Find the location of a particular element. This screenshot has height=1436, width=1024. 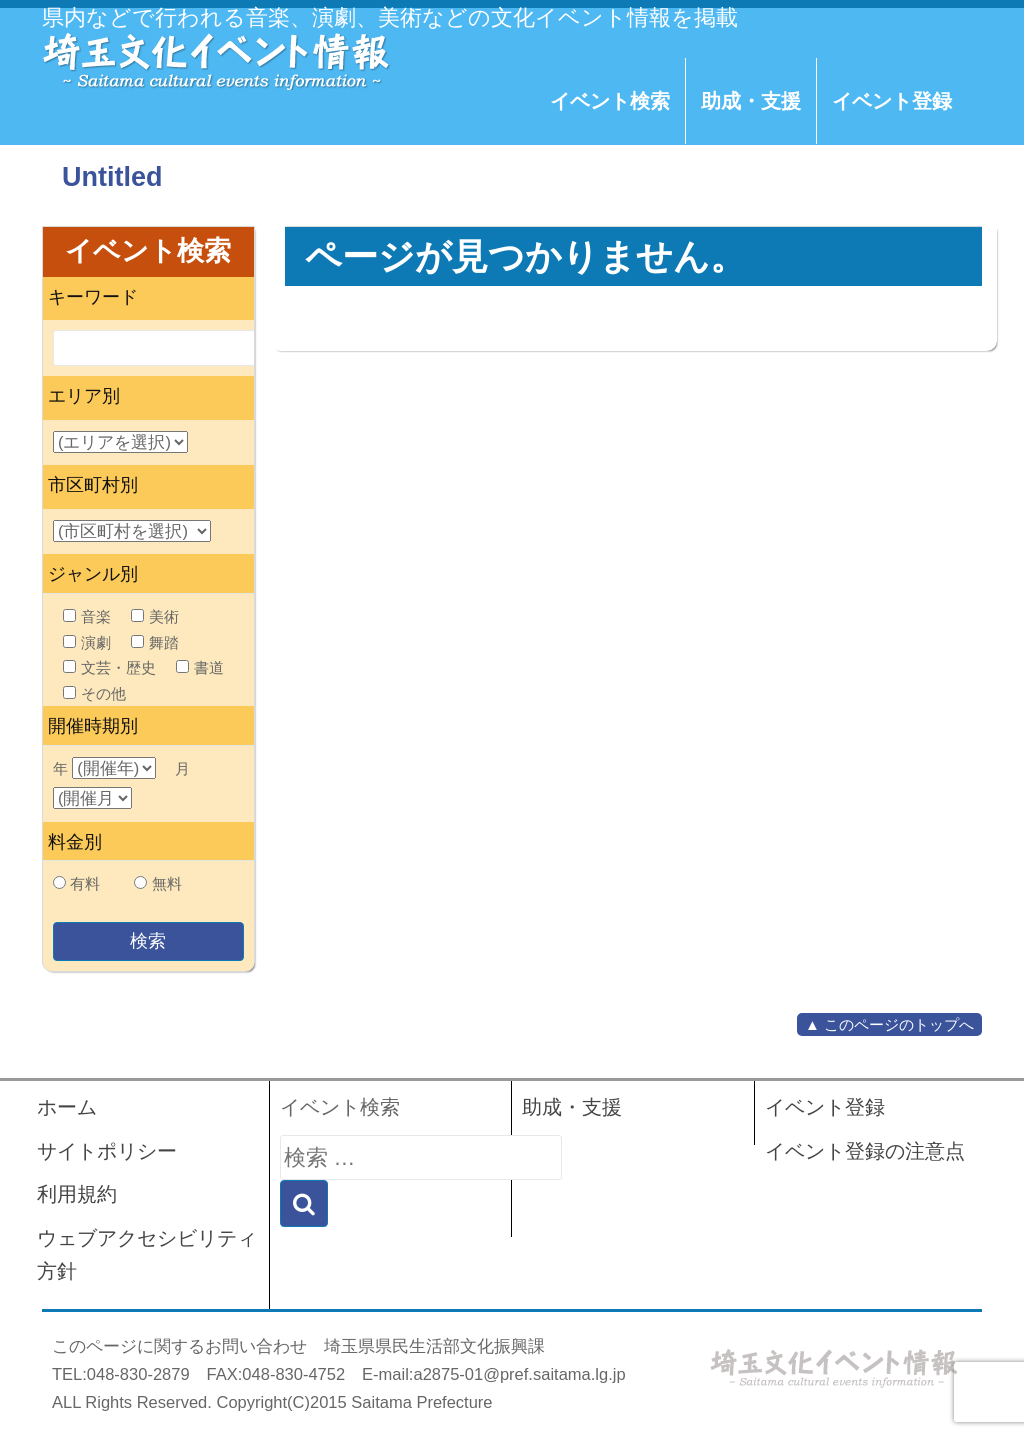

サイトポリシー is located at coordinates (107, 1151).